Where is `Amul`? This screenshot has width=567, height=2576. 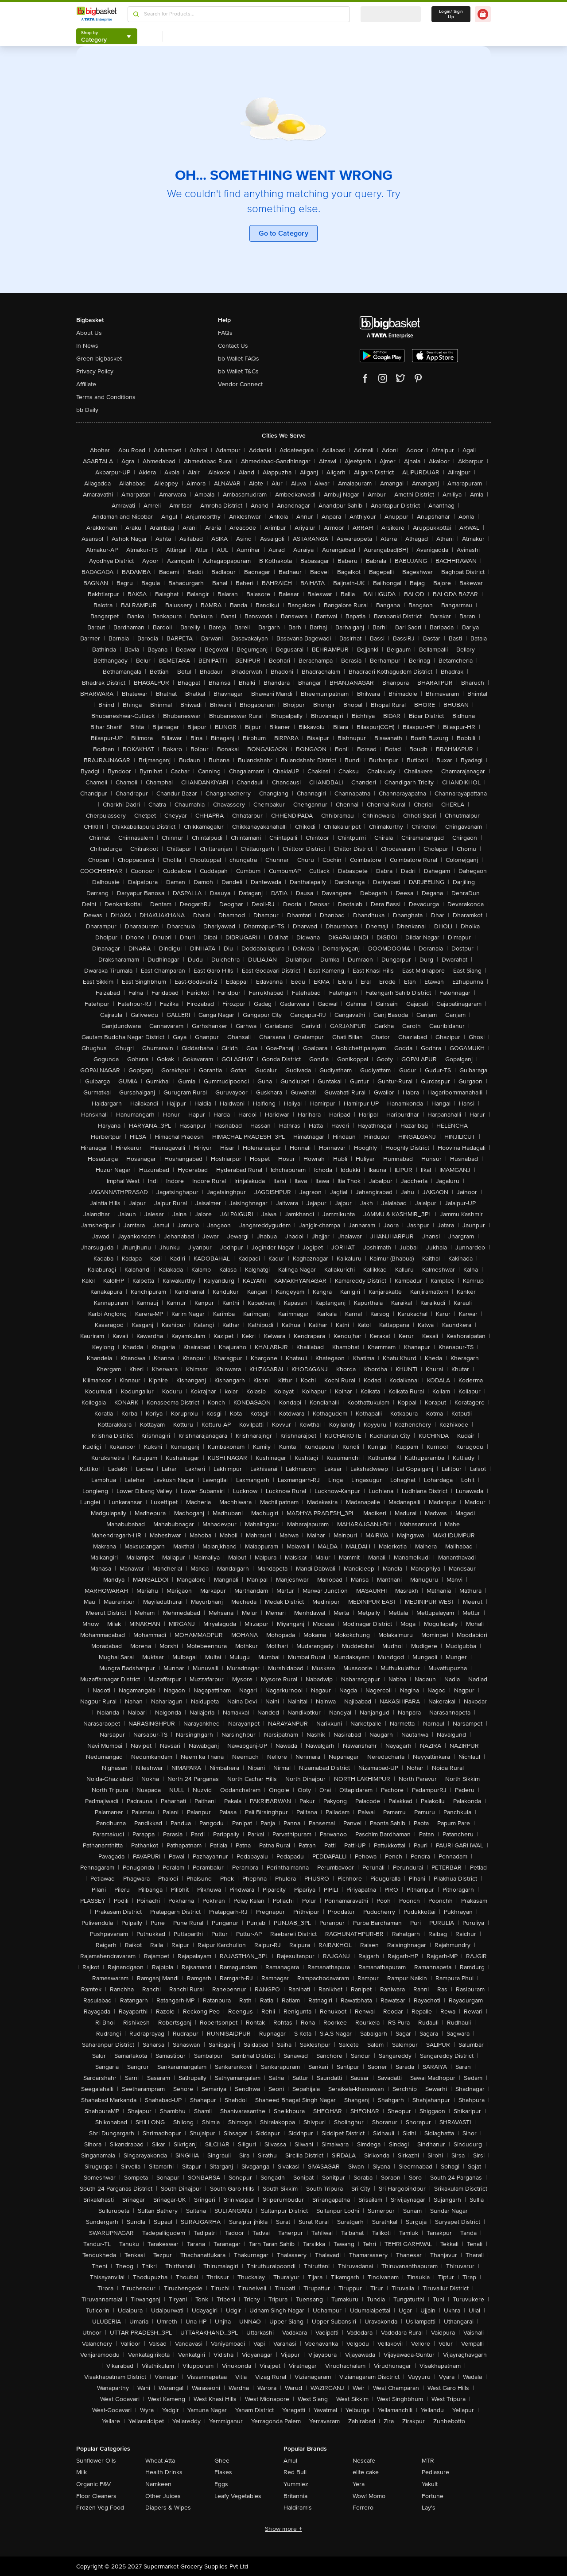
Amul is located at coordinates (290, 2460).